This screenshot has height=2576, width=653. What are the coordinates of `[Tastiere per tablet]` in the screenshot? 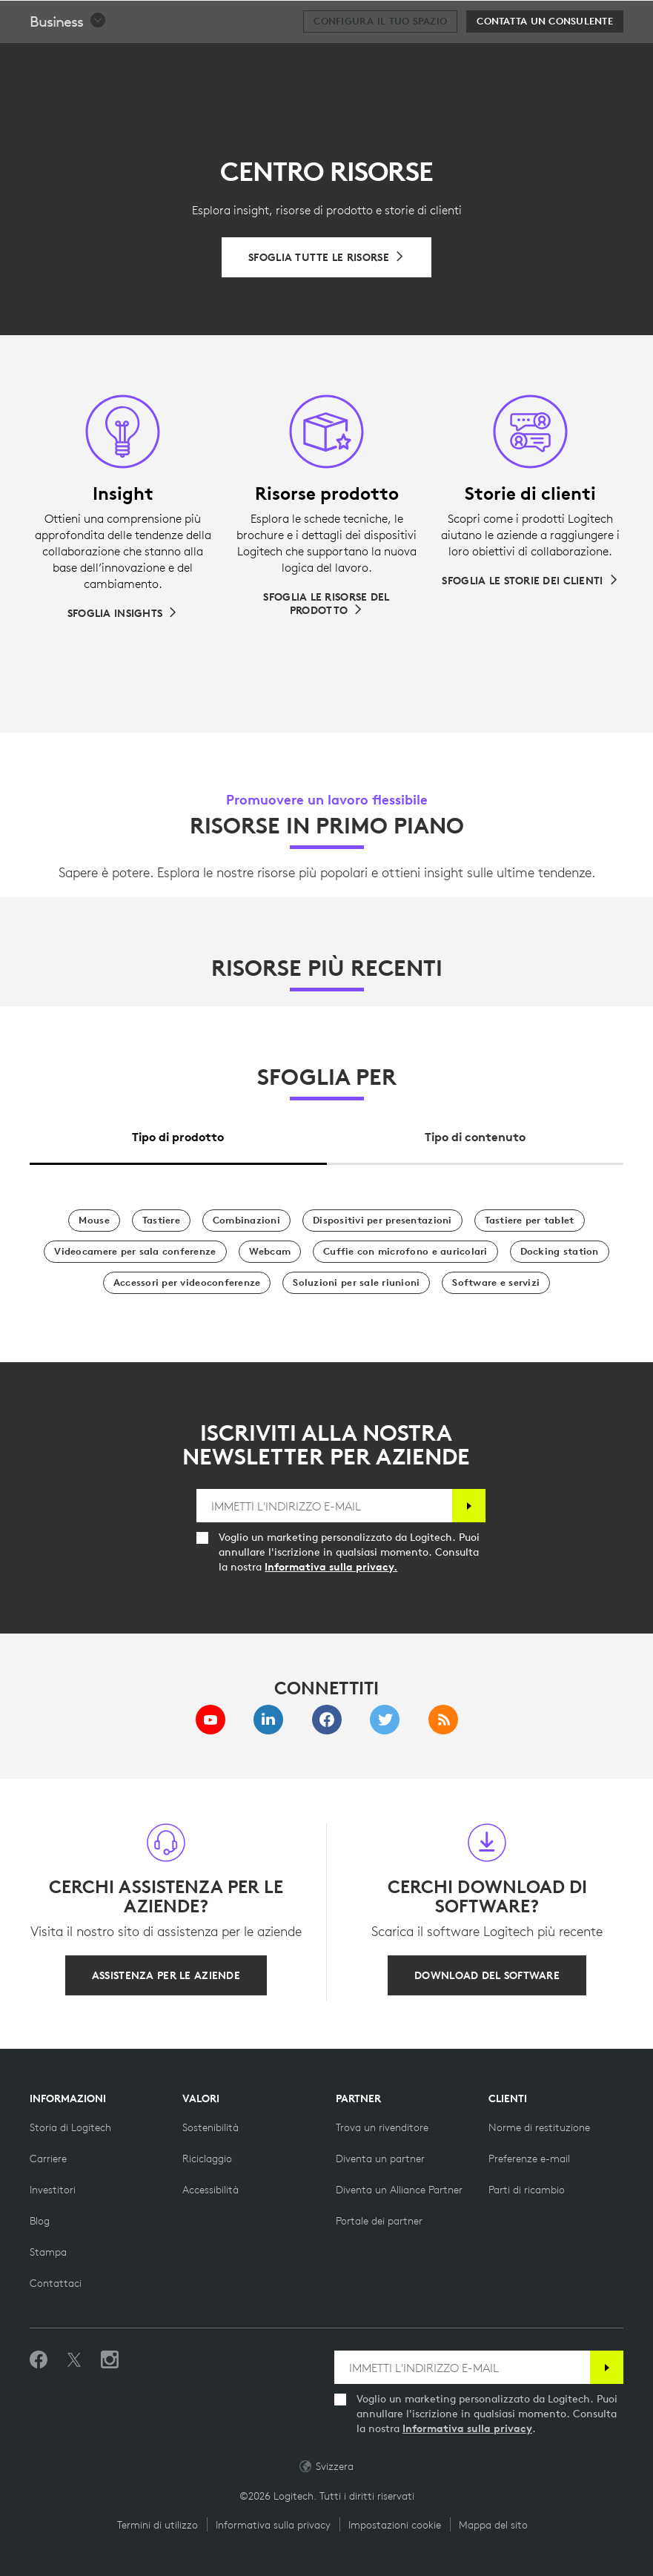 It's located at (529, 1220).